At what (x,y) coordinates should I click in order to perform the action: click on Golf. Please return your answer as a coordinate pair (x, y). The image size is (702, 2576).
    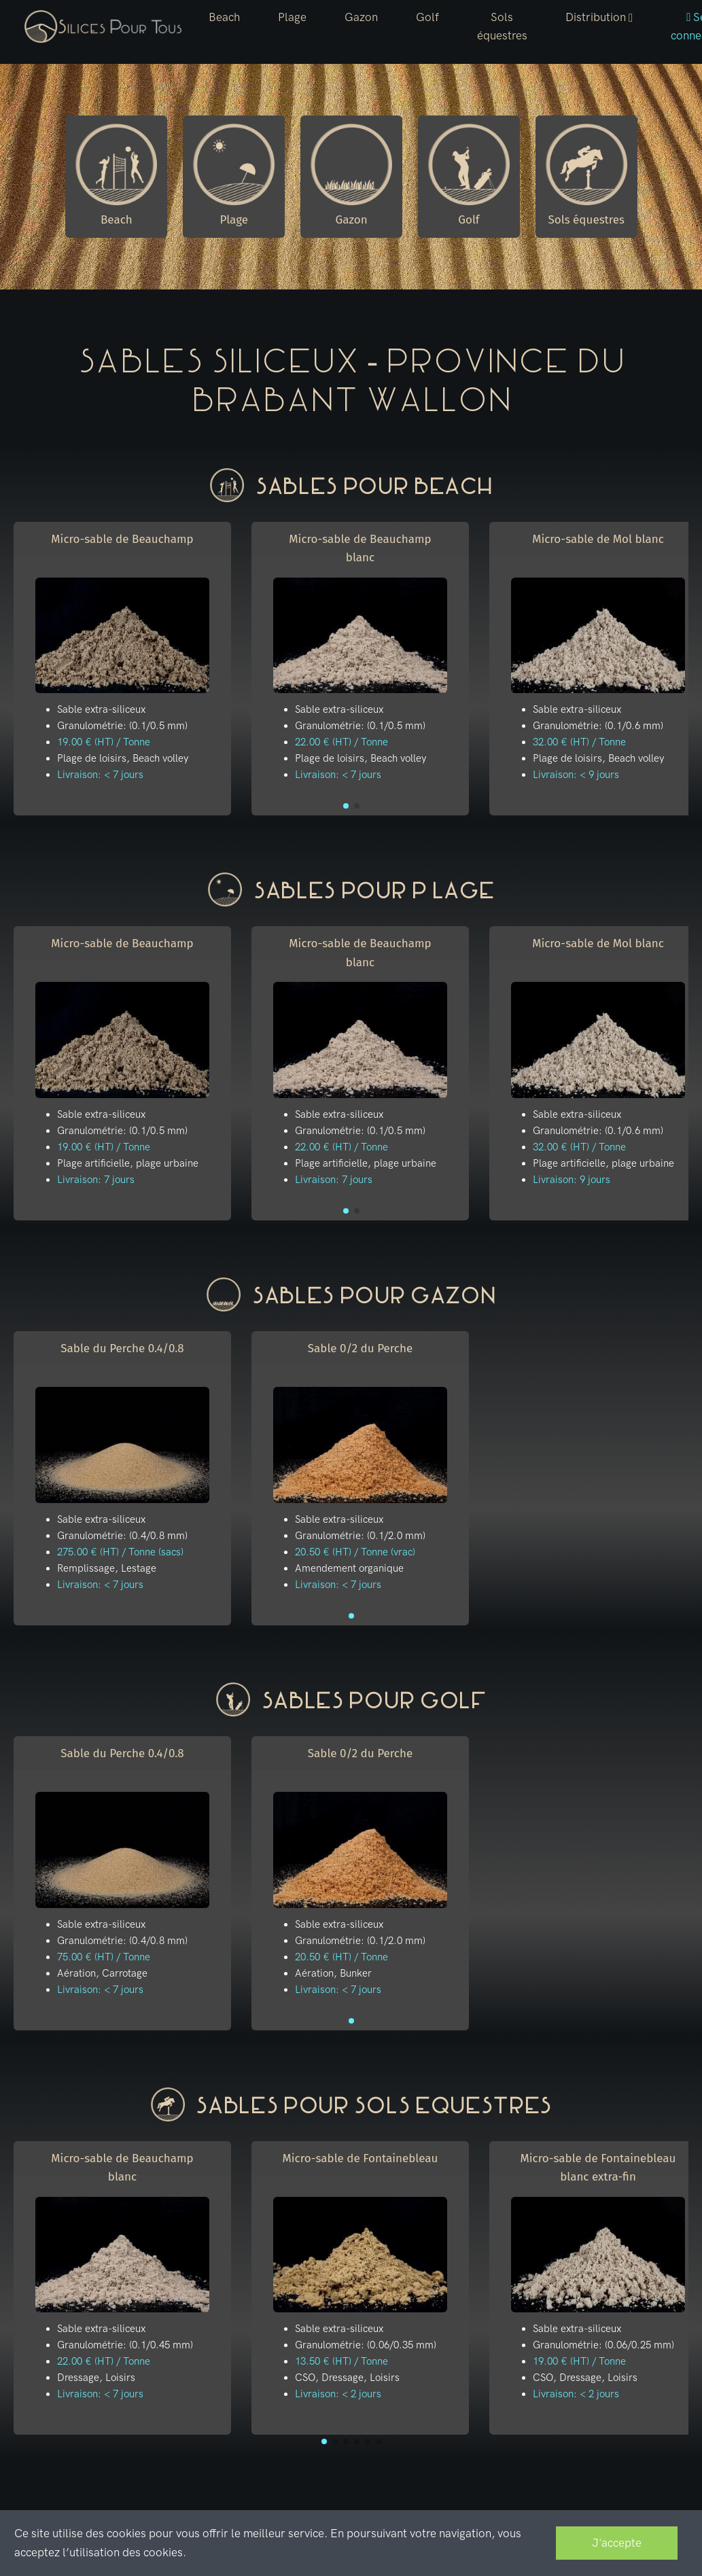
    Looking at the image, I should click on (427, 17).